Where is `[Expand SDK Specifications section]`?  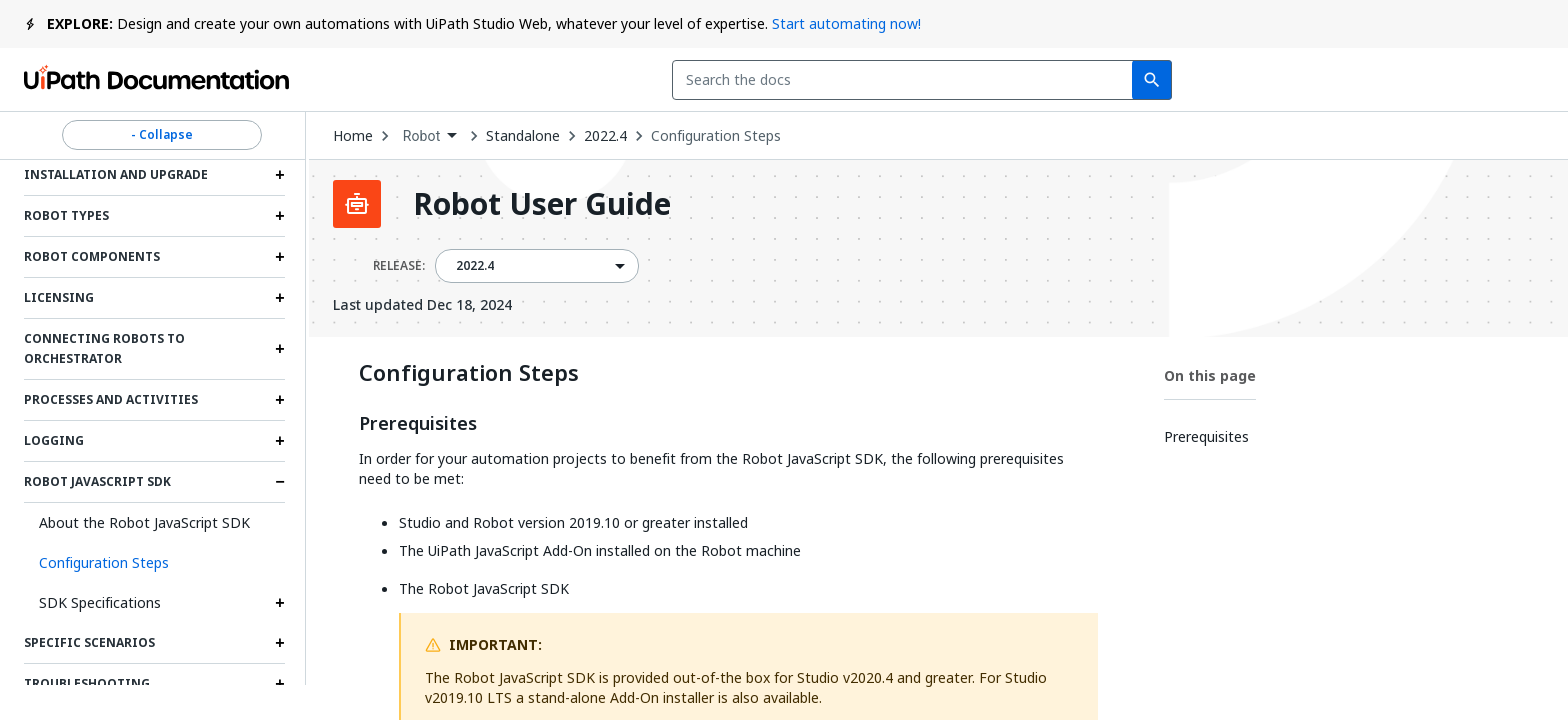
[Expand SDK Specifications section] is located at coordinates (280, 603).